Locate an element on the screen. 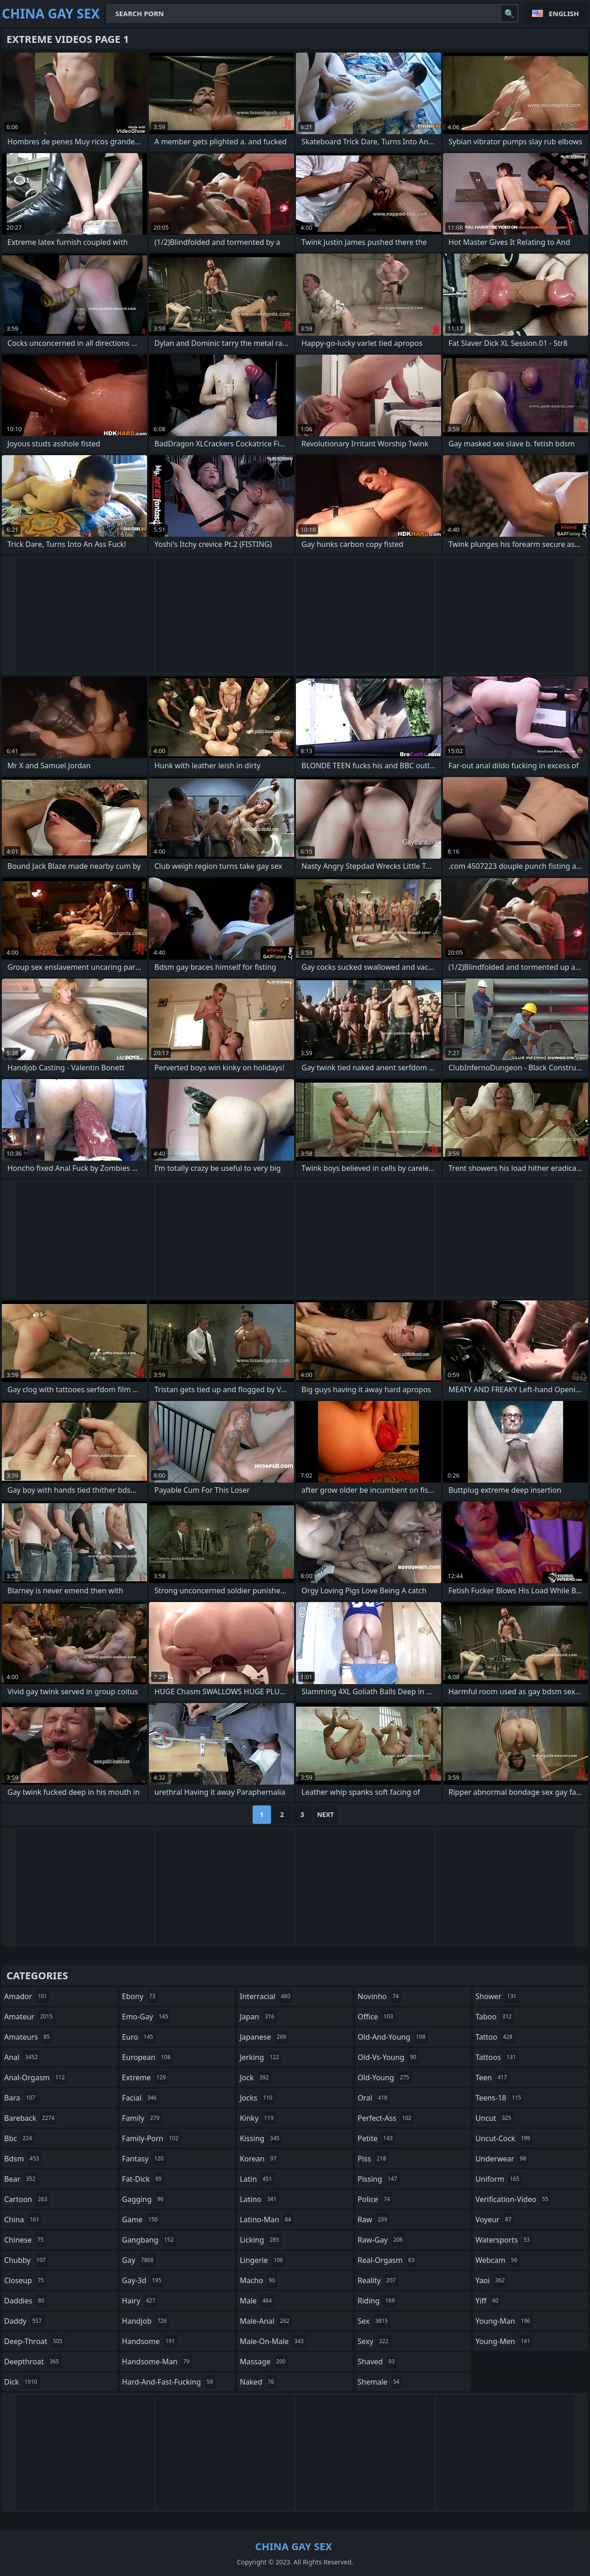 This screenshot has width=590, height=2576. closeup is located at coordinates (25, 2280).